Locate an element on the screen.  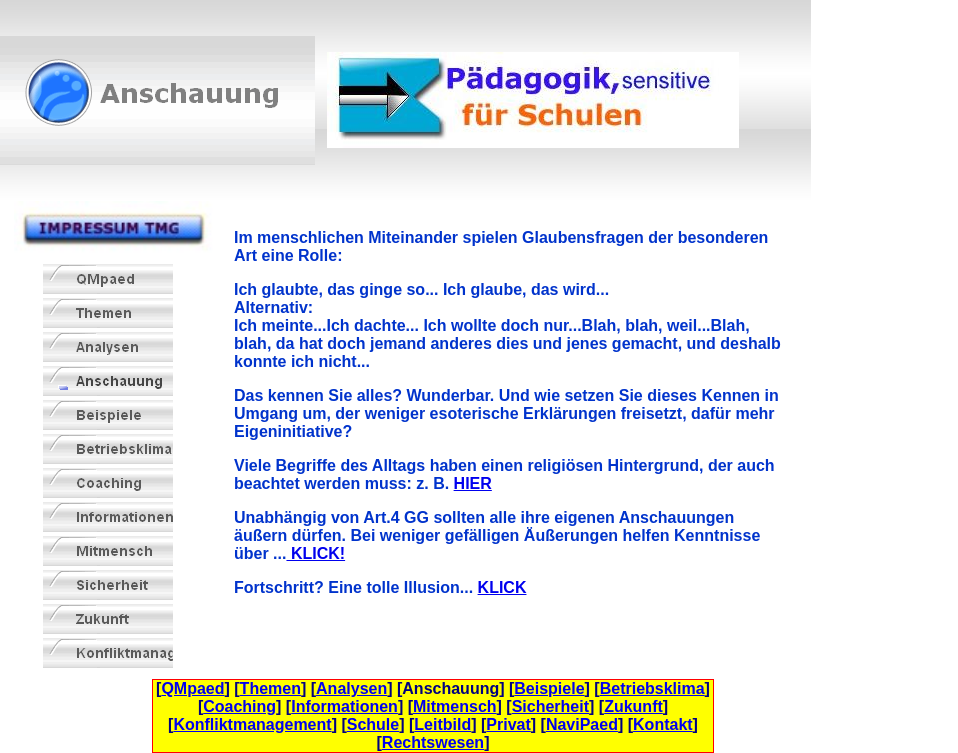
Zukunft is located at coordinates (633, 706).